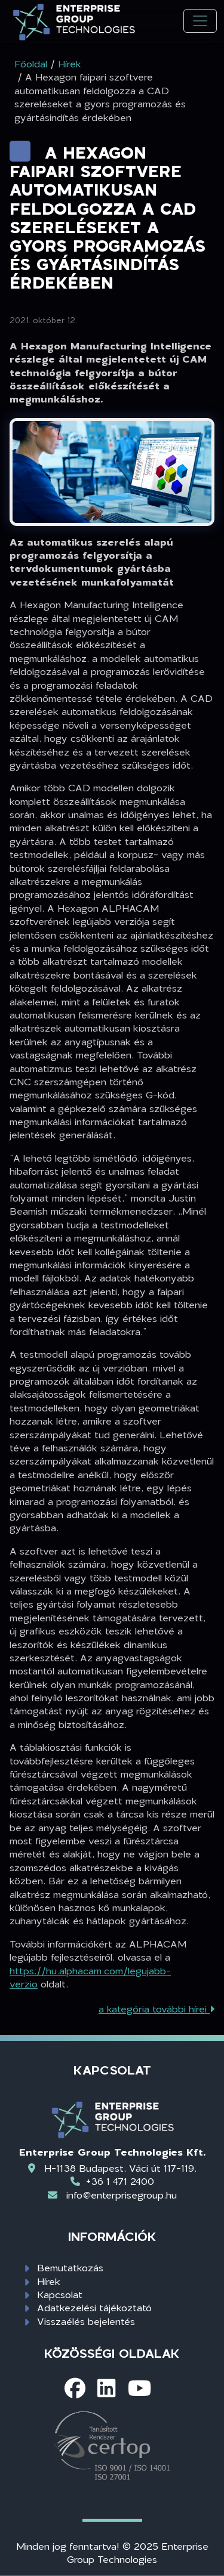  What do you see at coordinates (121, 2194) in the screenshot?
I see `info@enterprisegroup.hu` at bounding box center [121, 2194].